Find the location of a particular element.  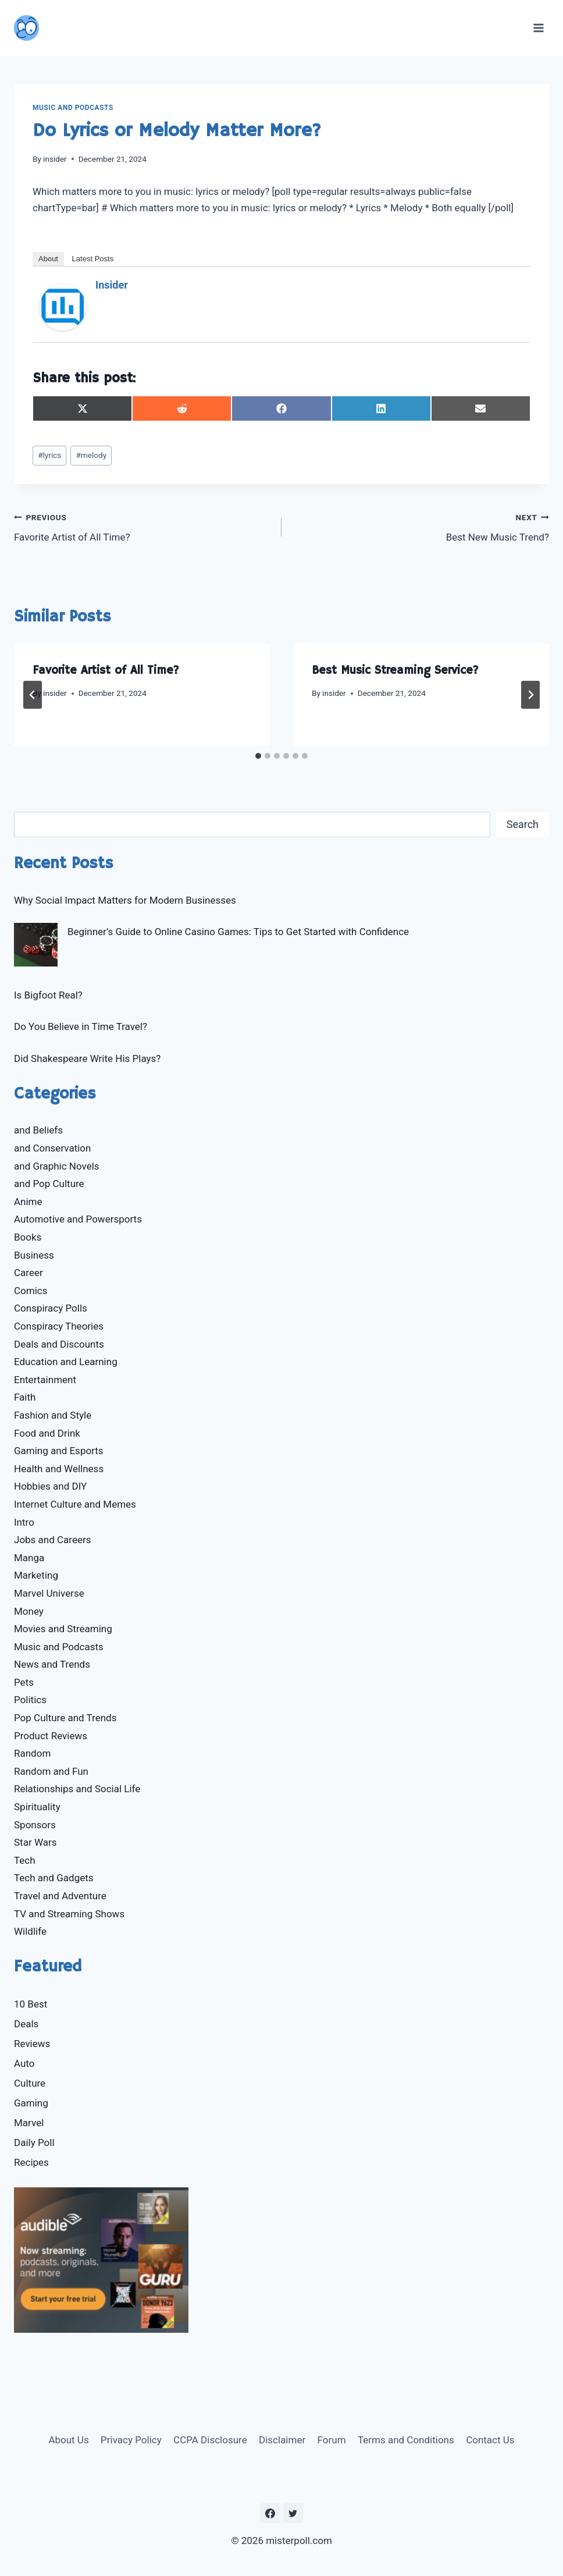

Deals is located at coordinates (26, 2024).